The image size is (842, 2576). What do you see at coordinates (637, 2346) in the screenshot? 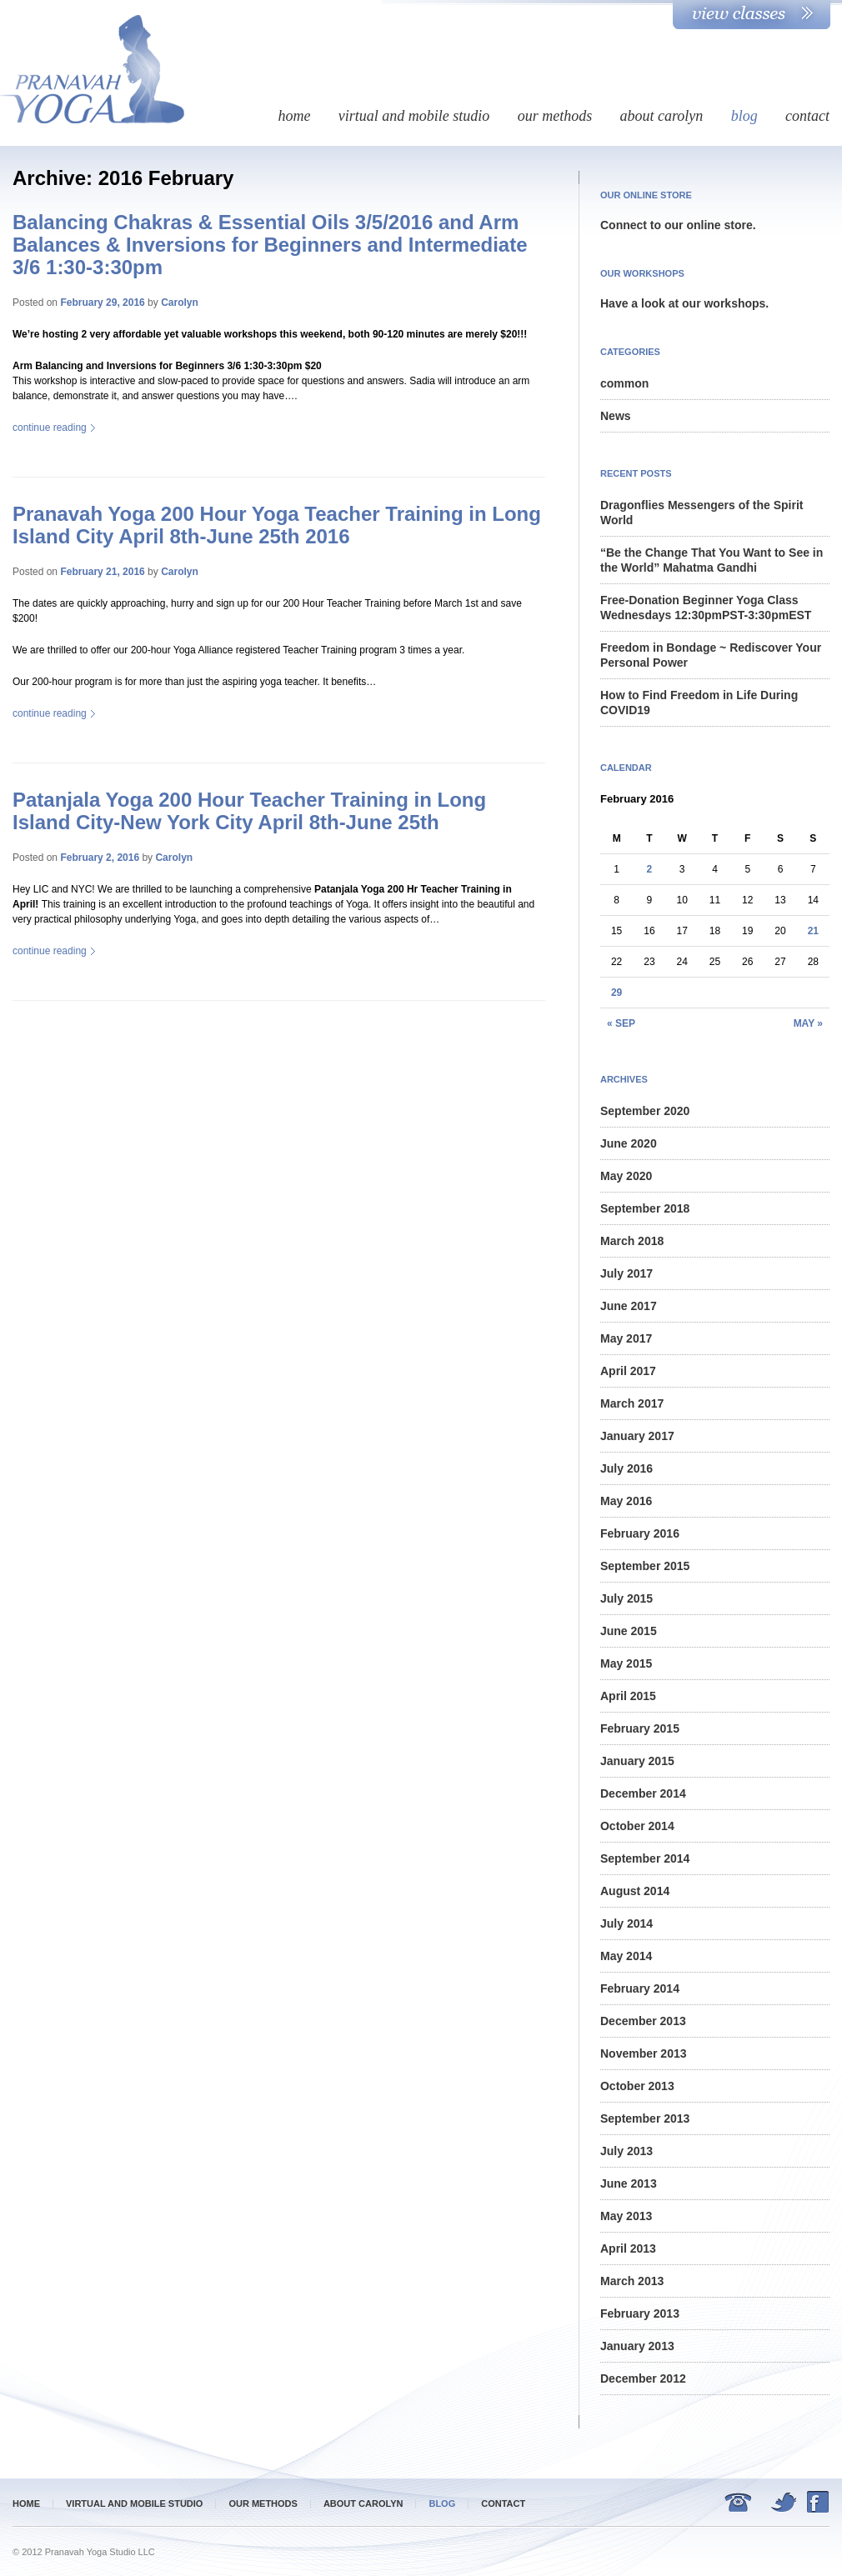
I see `January 2013` at bounding box center [637, 2346].